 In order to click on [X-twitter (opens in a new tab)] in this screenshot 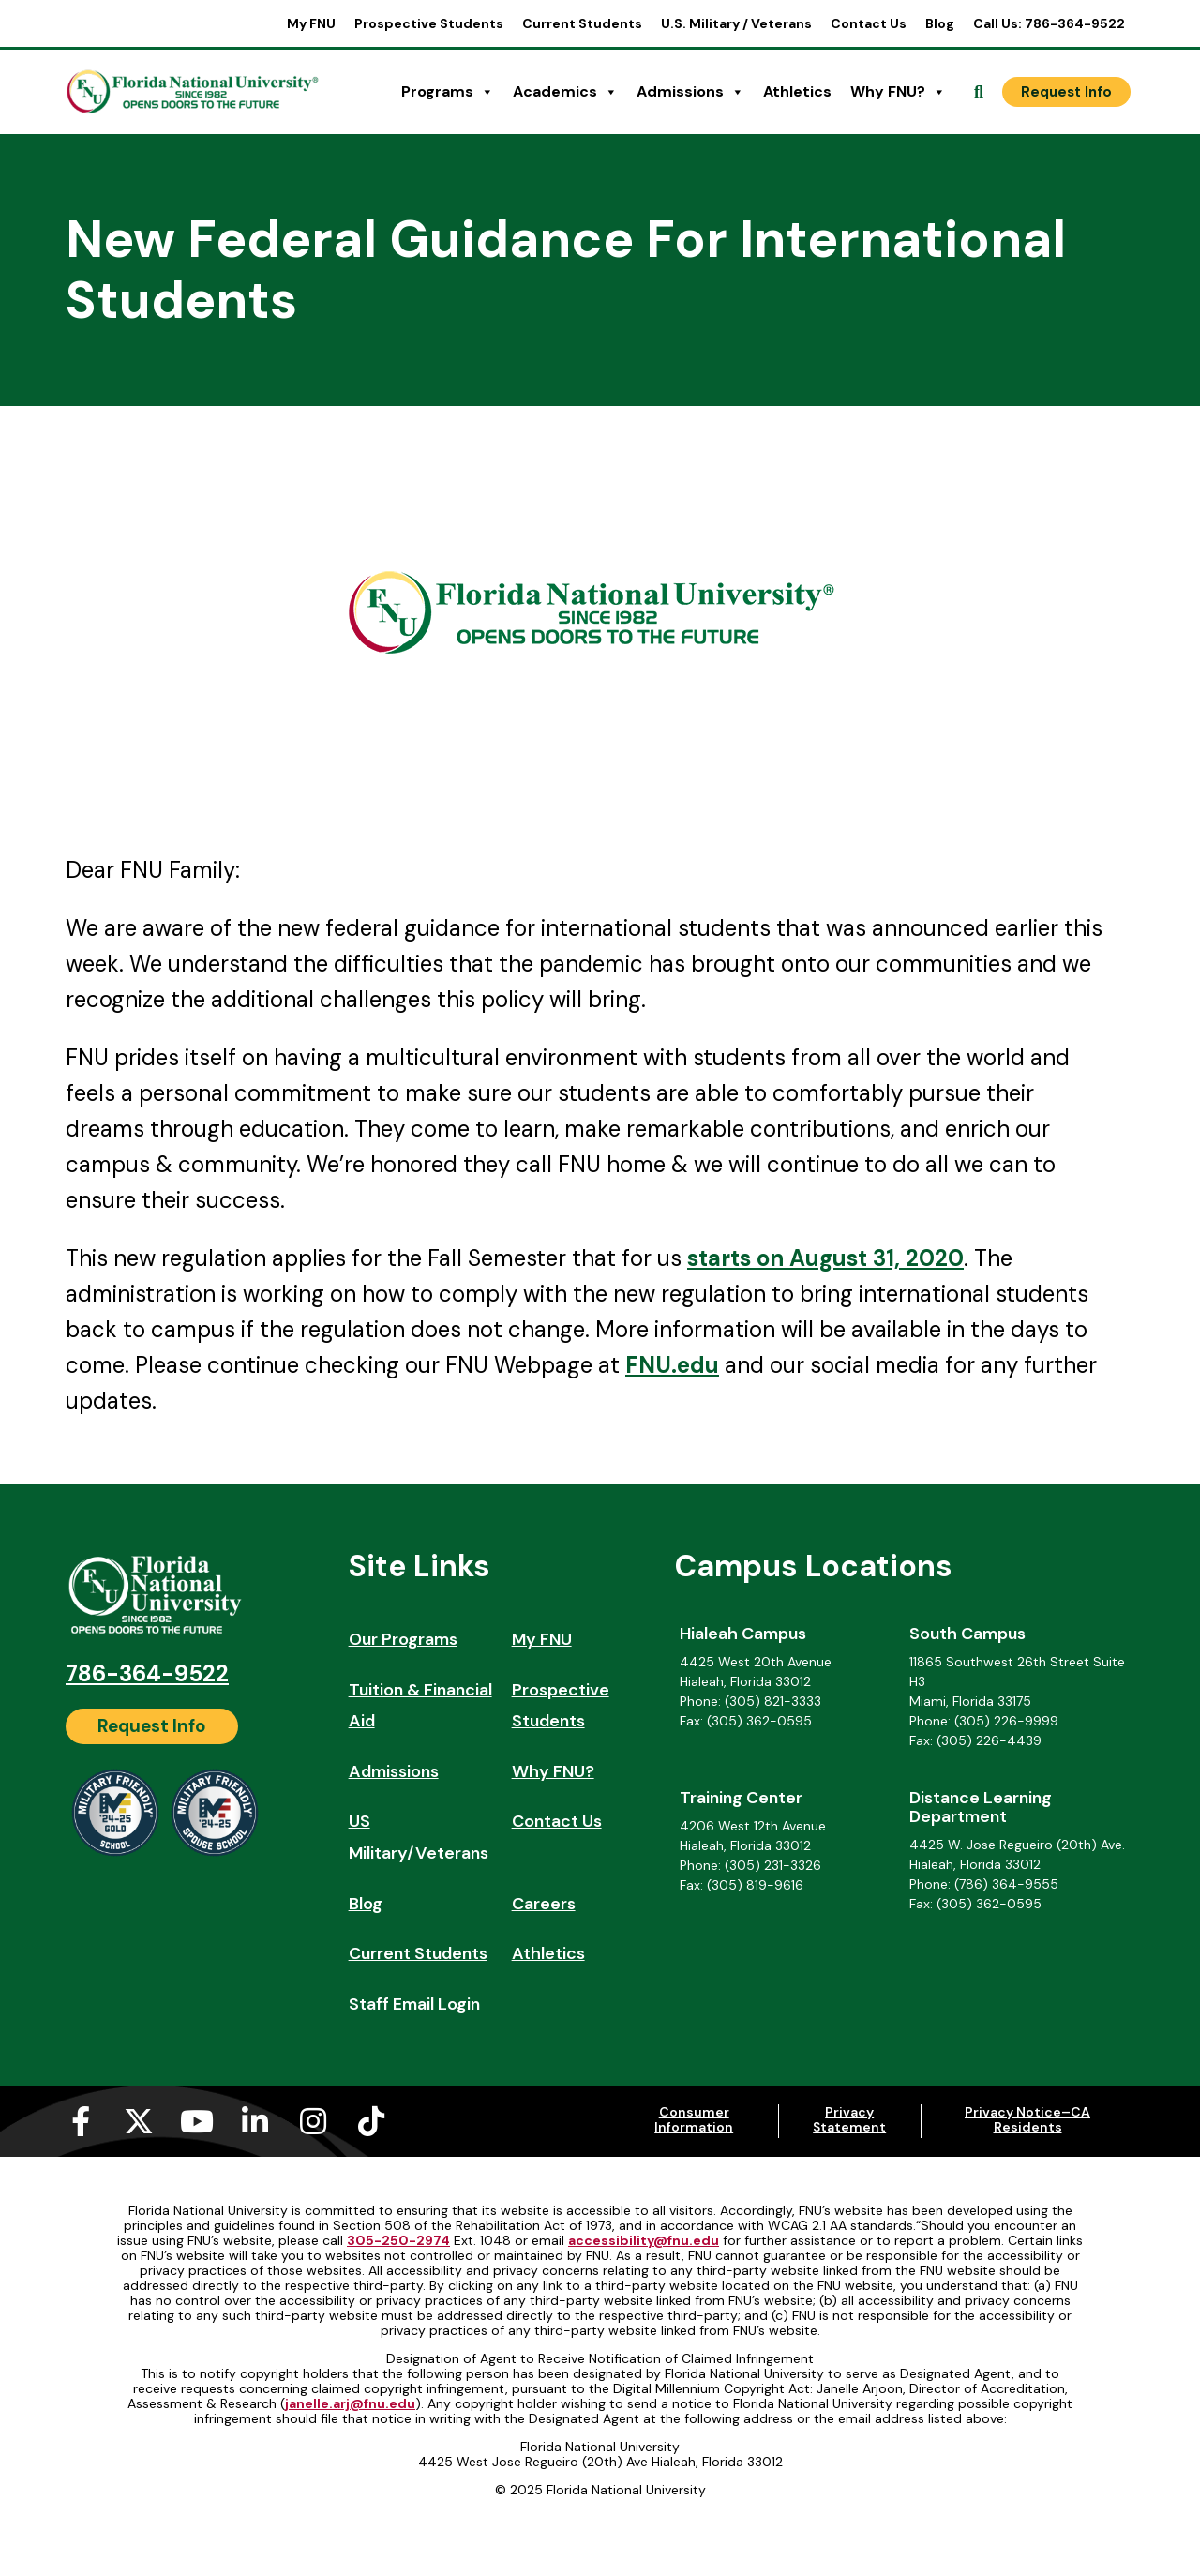, I will do `click(139, 2121)`.